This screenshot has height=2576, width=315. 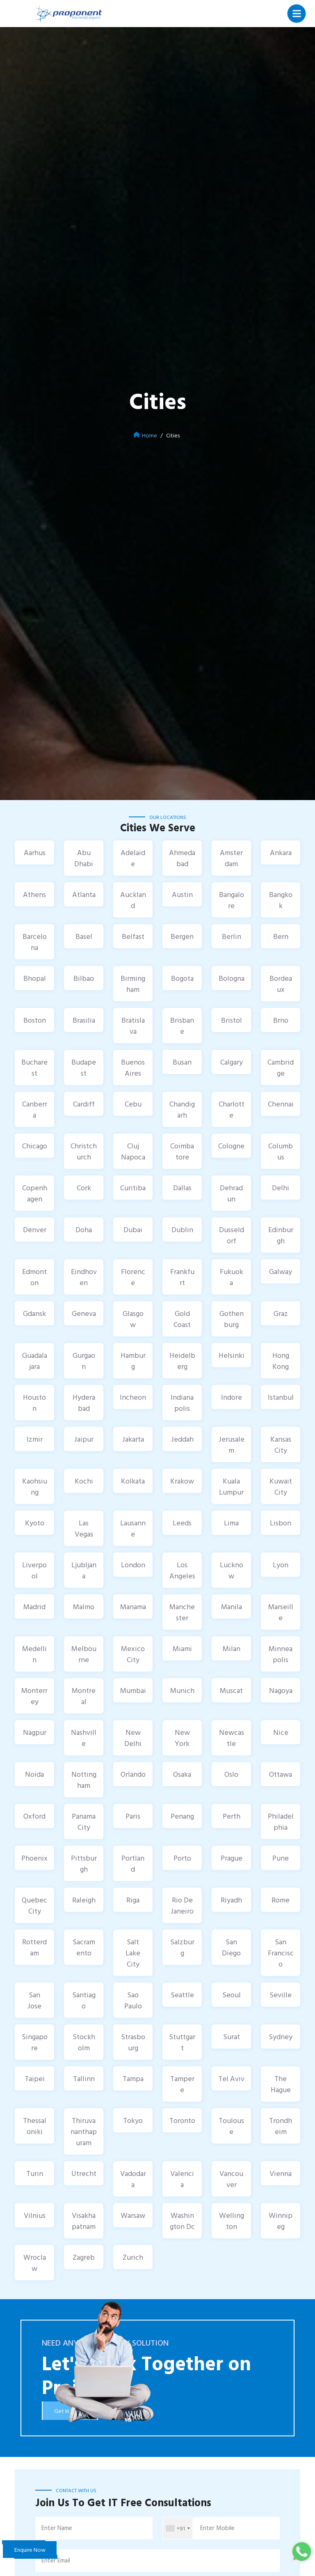 I want to click on Leeds, so click(x=182, y=1522).